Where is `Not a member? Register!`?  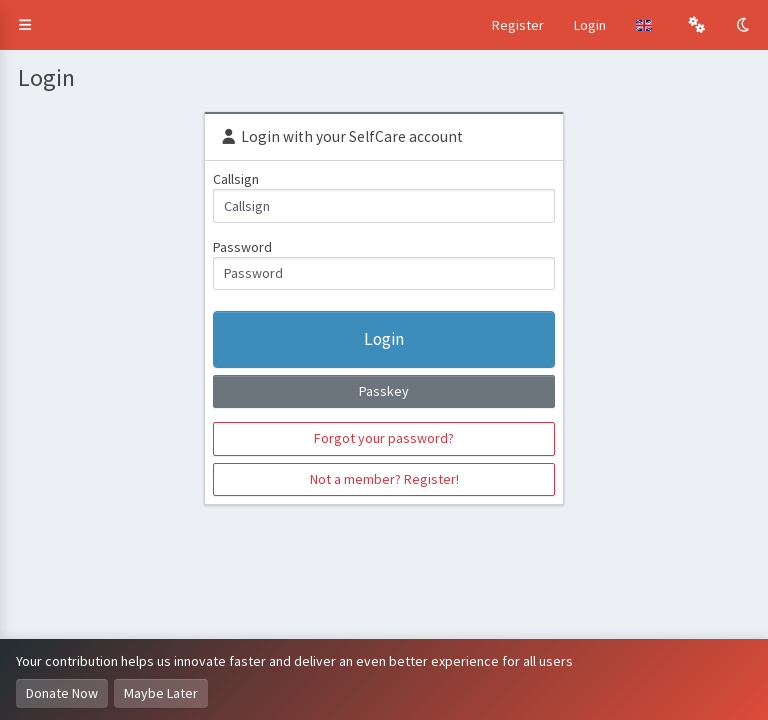 Not a member? Register! is located at coordinates (384, 479).